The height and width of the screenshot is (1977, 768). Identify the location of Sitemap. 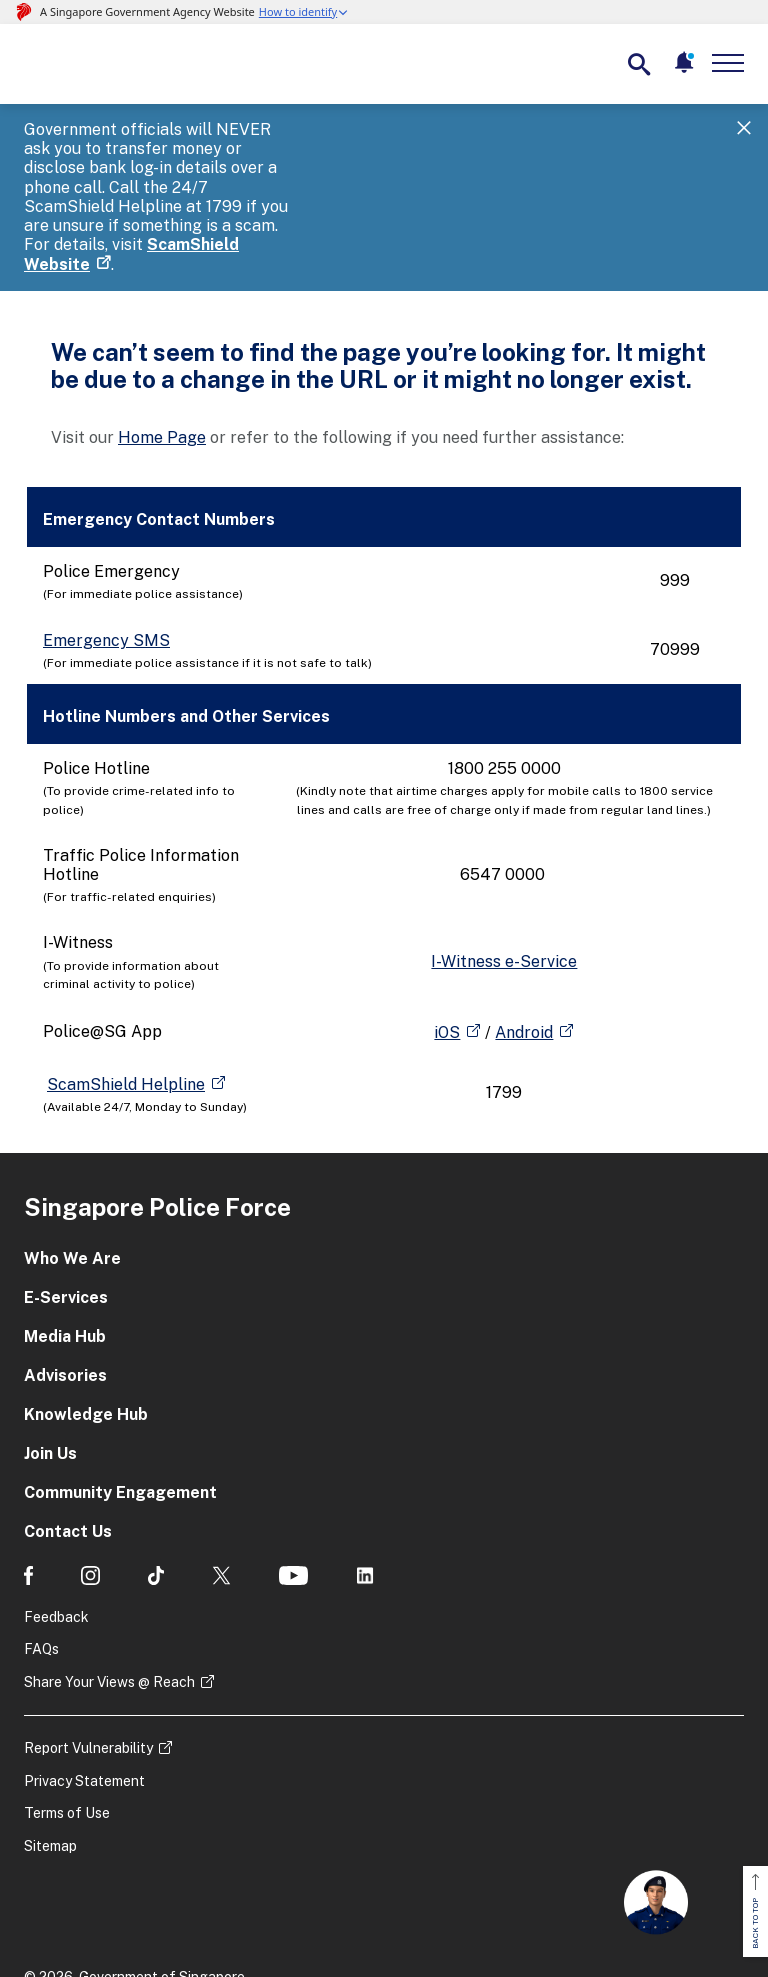
(50, 1750).